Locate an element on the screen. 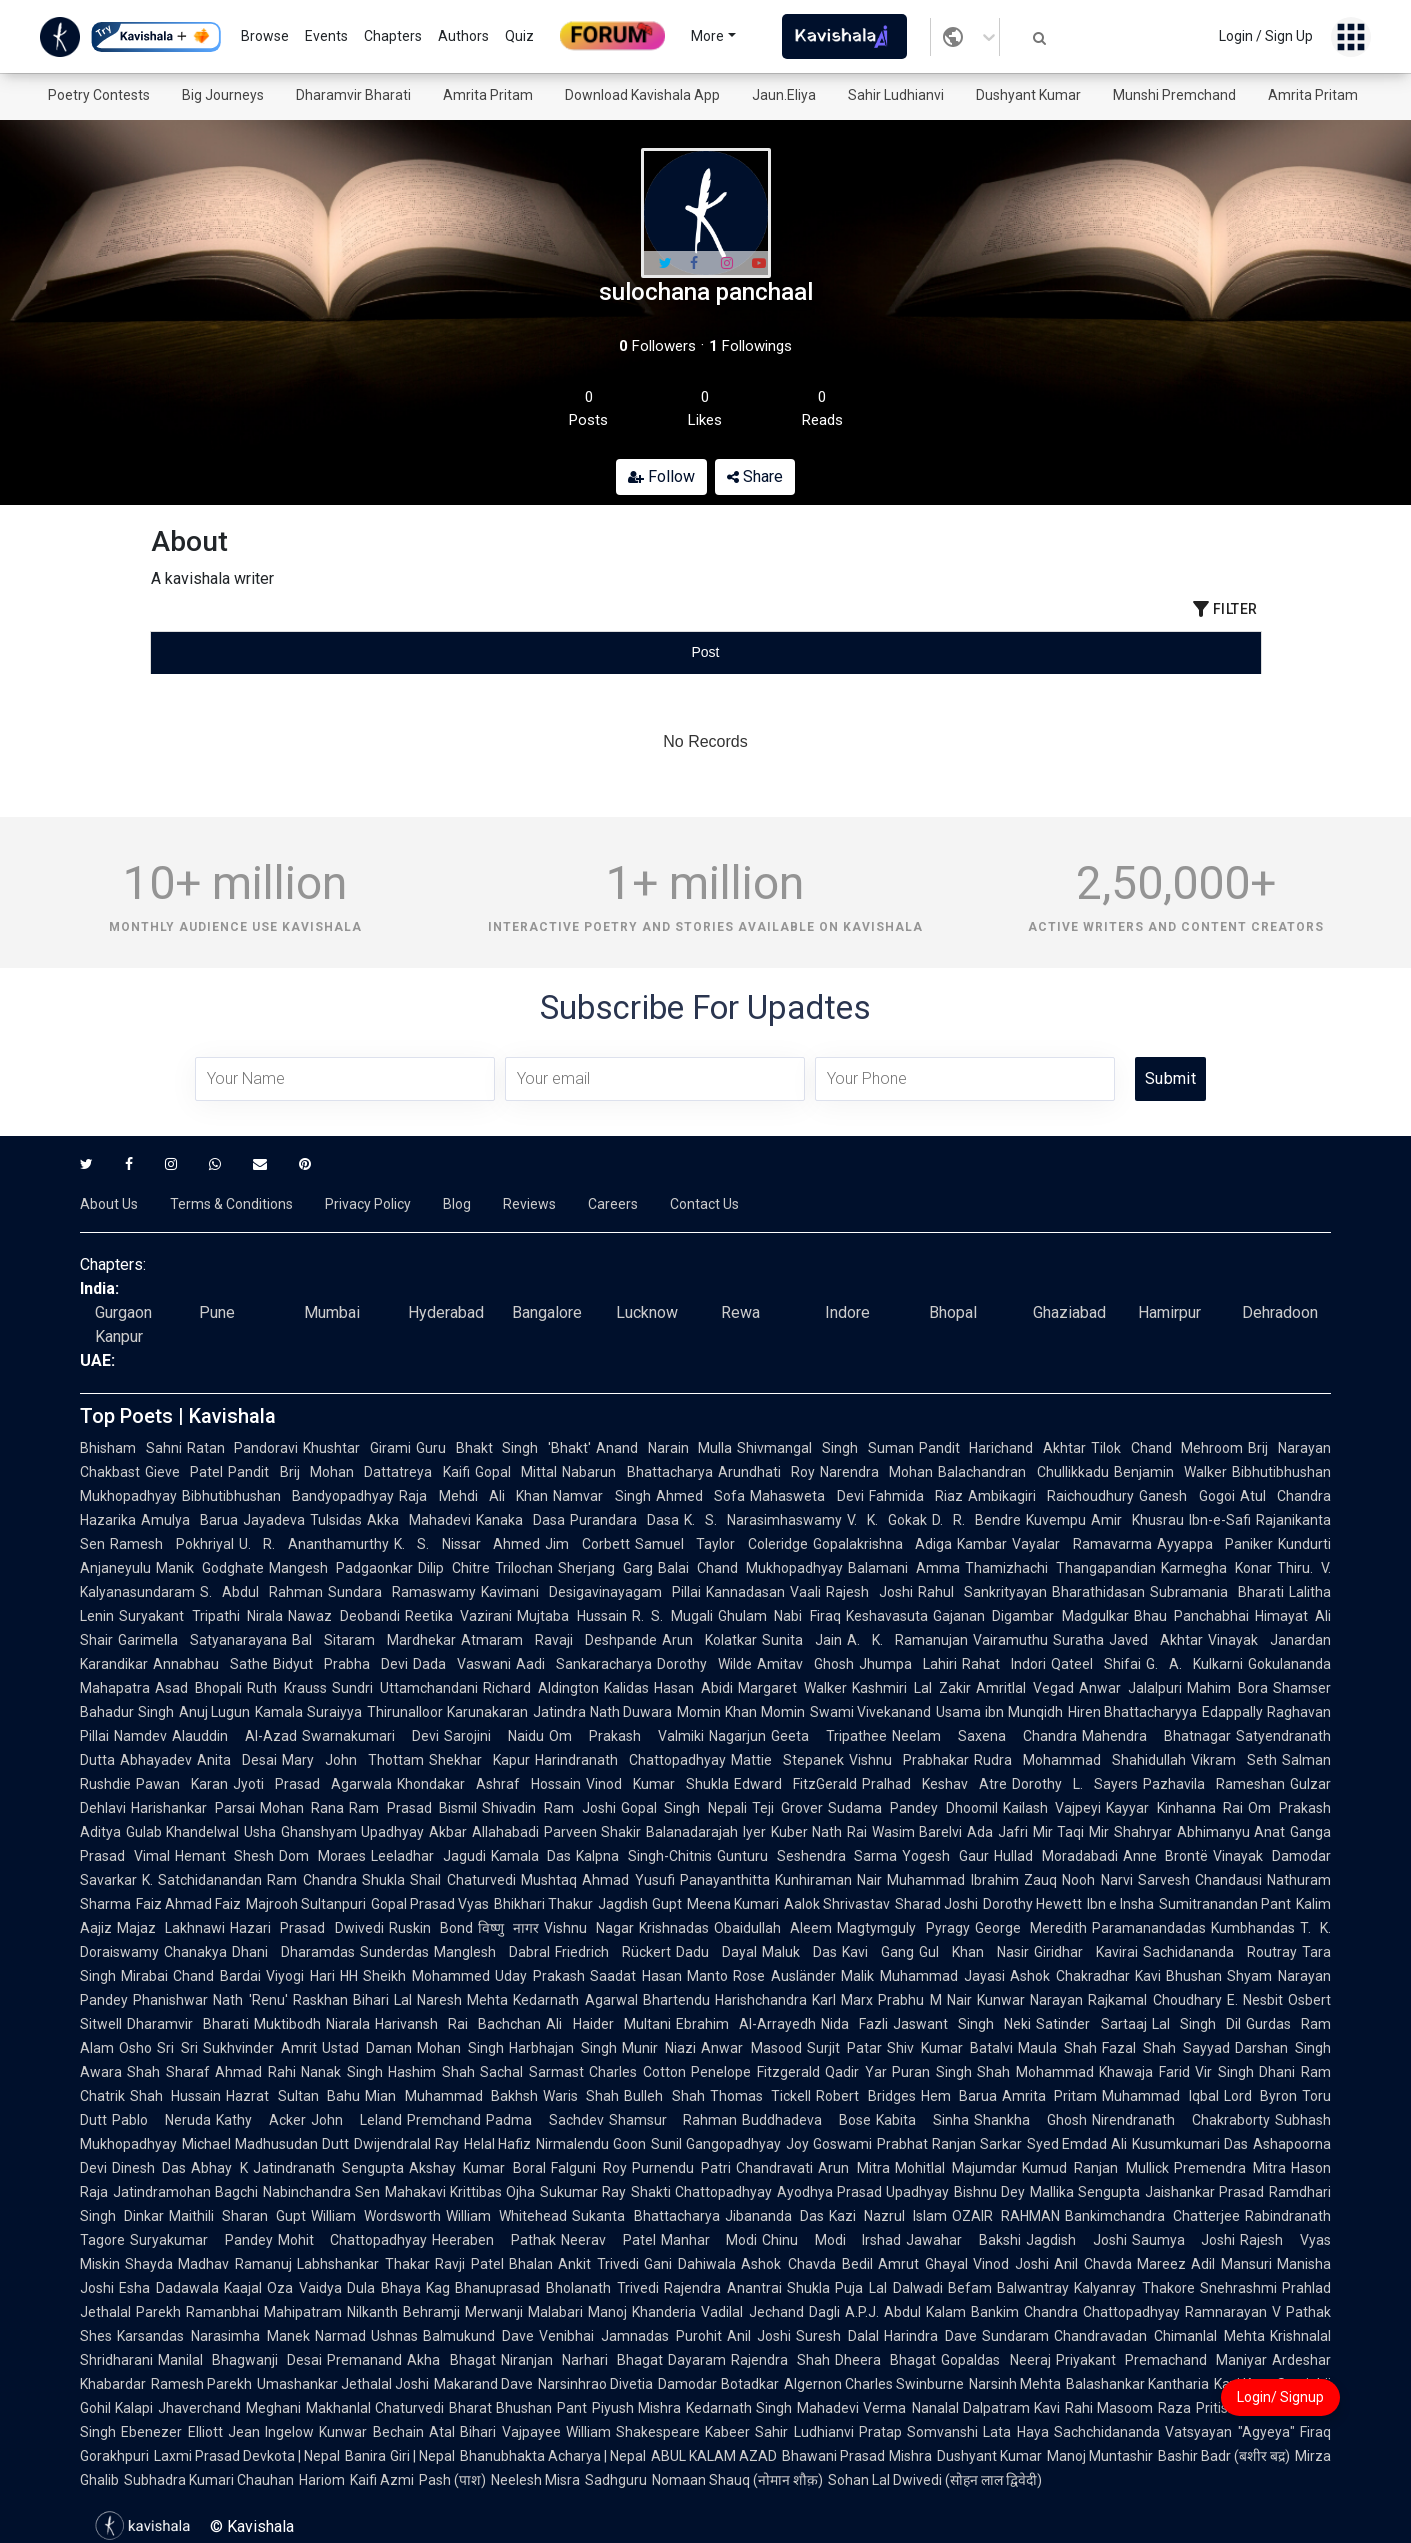  Ada Jafri is located at coordinates (997, 1832).